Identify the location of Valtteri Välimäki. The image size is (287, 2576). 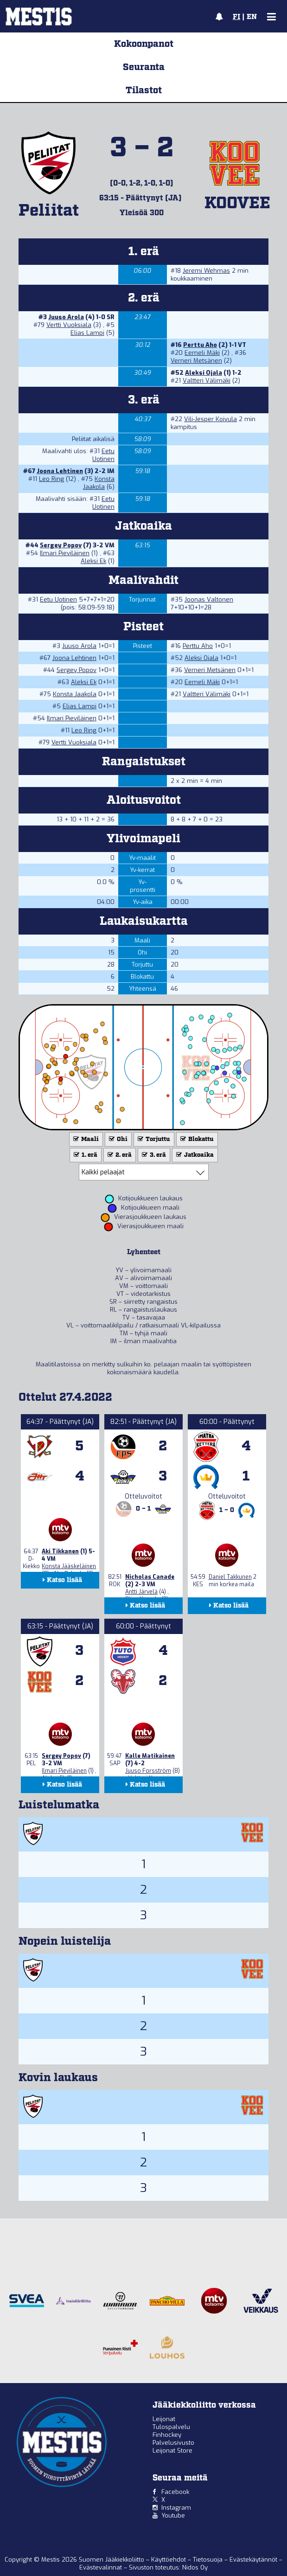
(206, 380).